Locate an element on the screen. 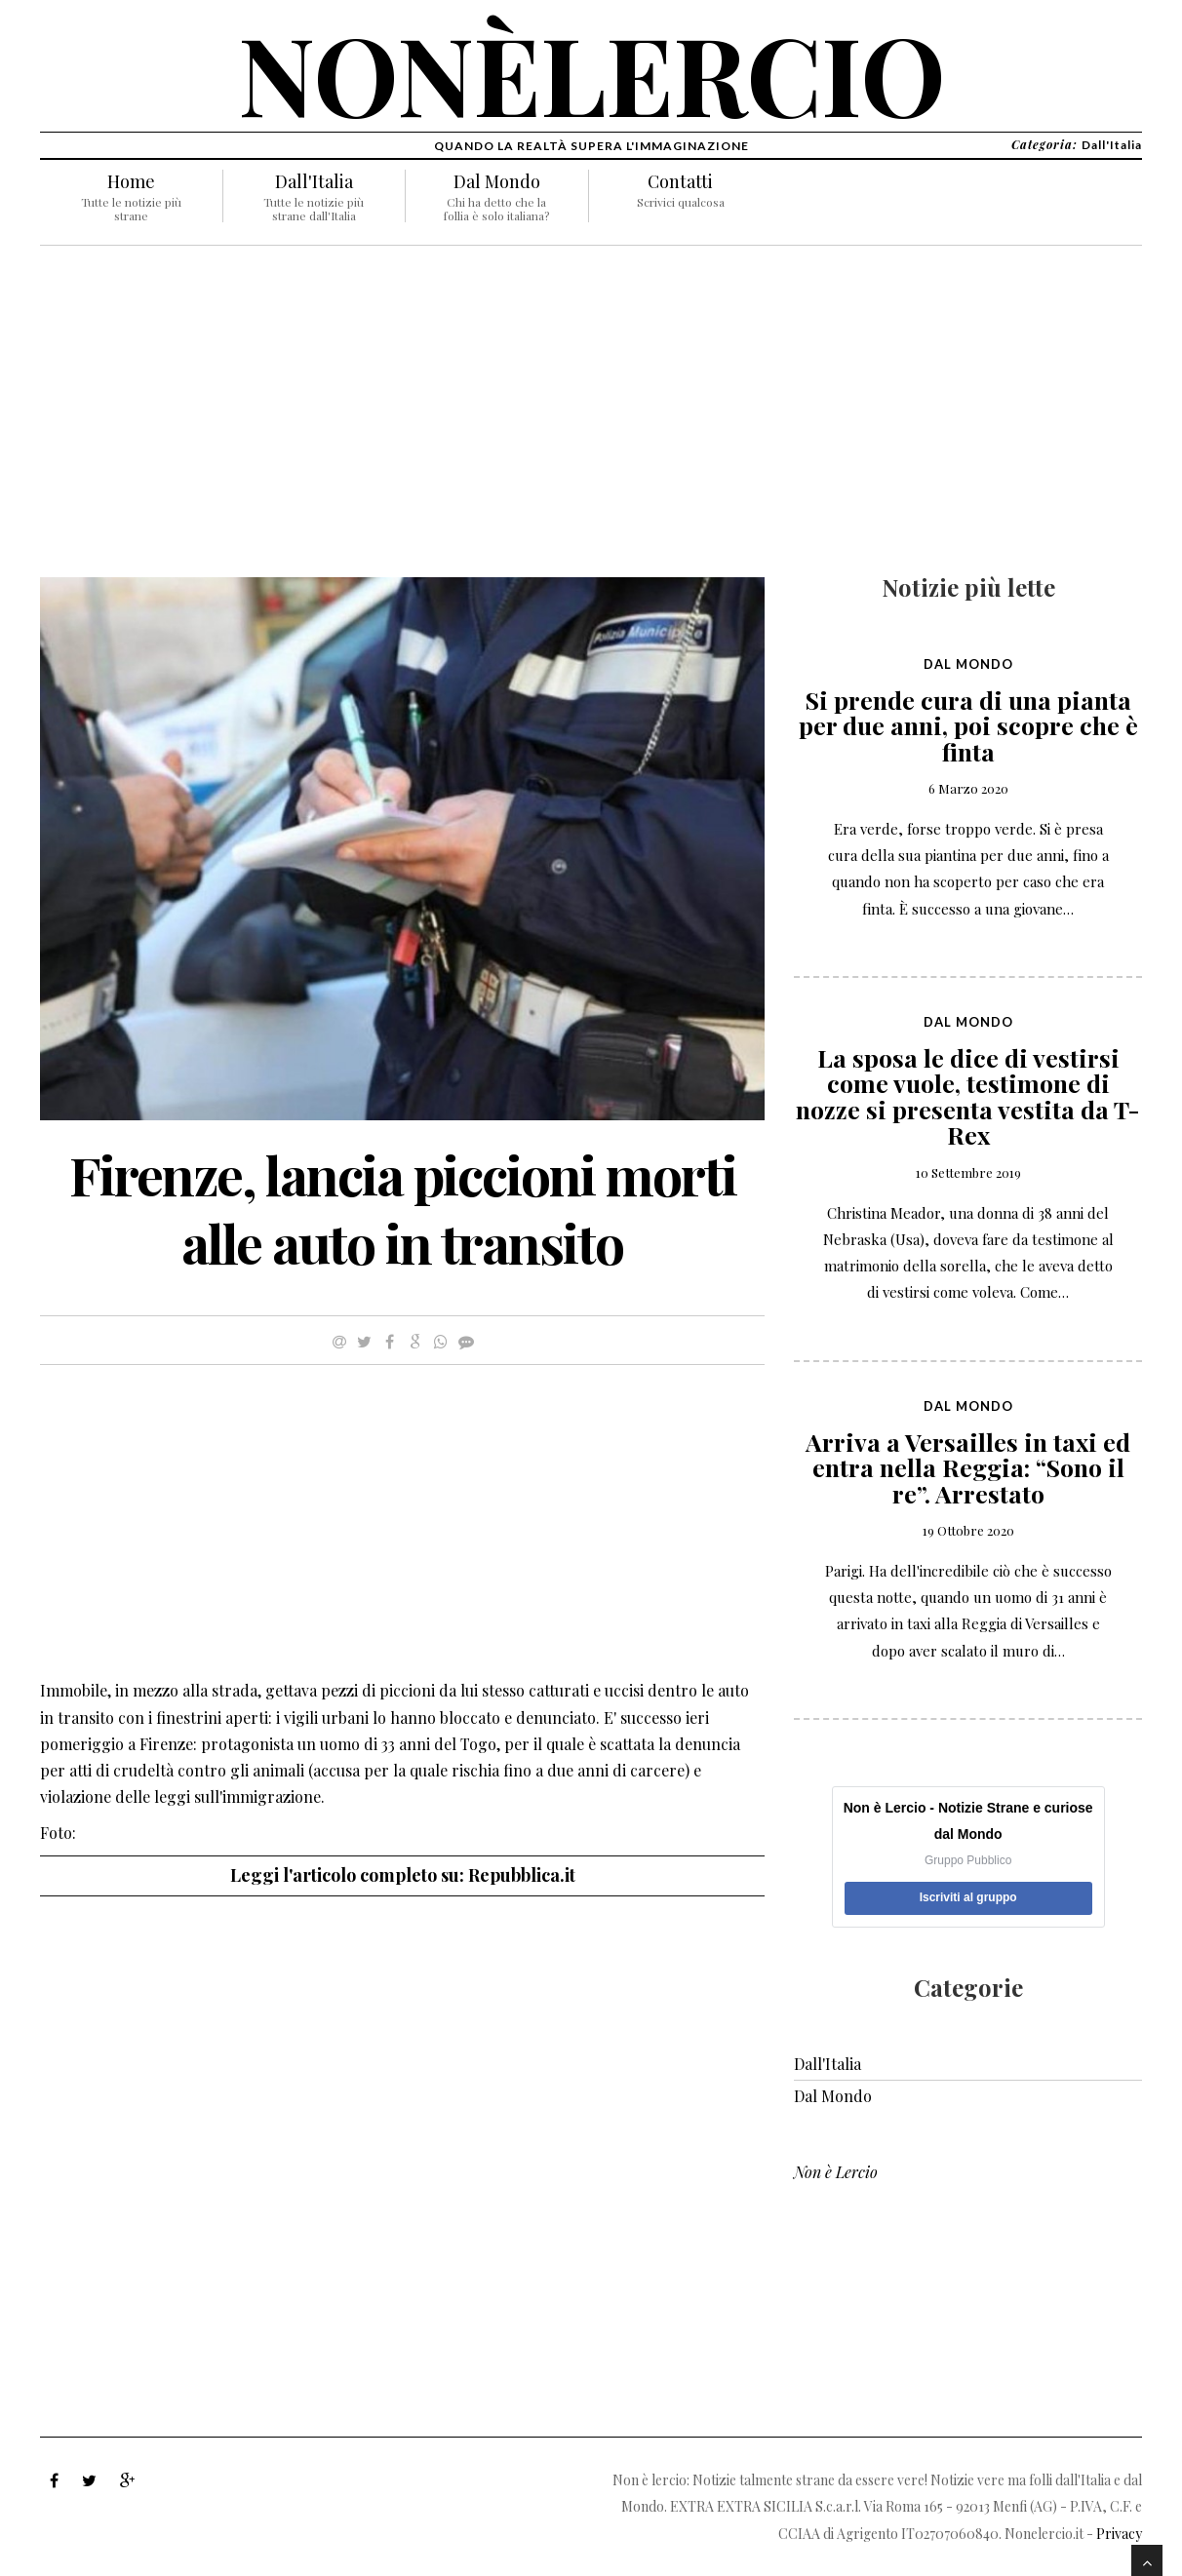  Dall'Italia is located at coordinates (314, 181).